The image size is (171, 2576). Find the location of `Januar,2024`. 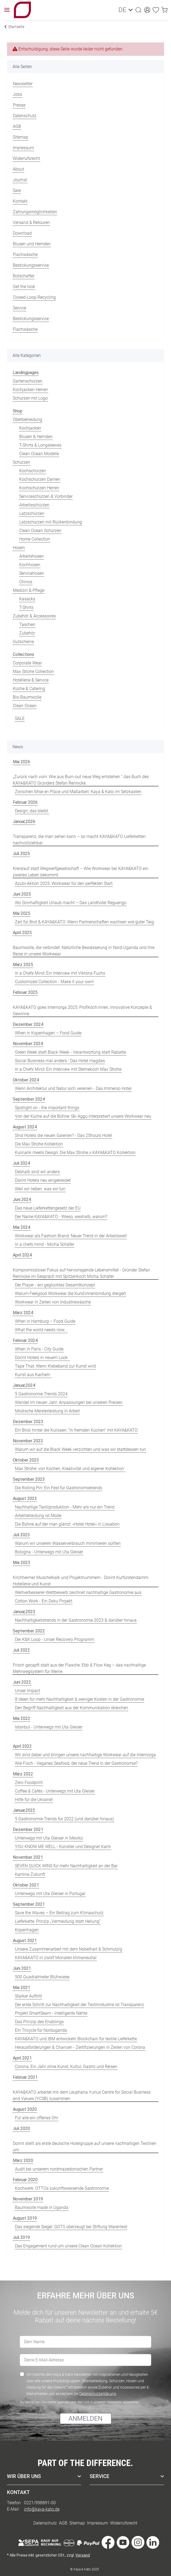

Januar,2024 is located at coordinates (24, 1385).